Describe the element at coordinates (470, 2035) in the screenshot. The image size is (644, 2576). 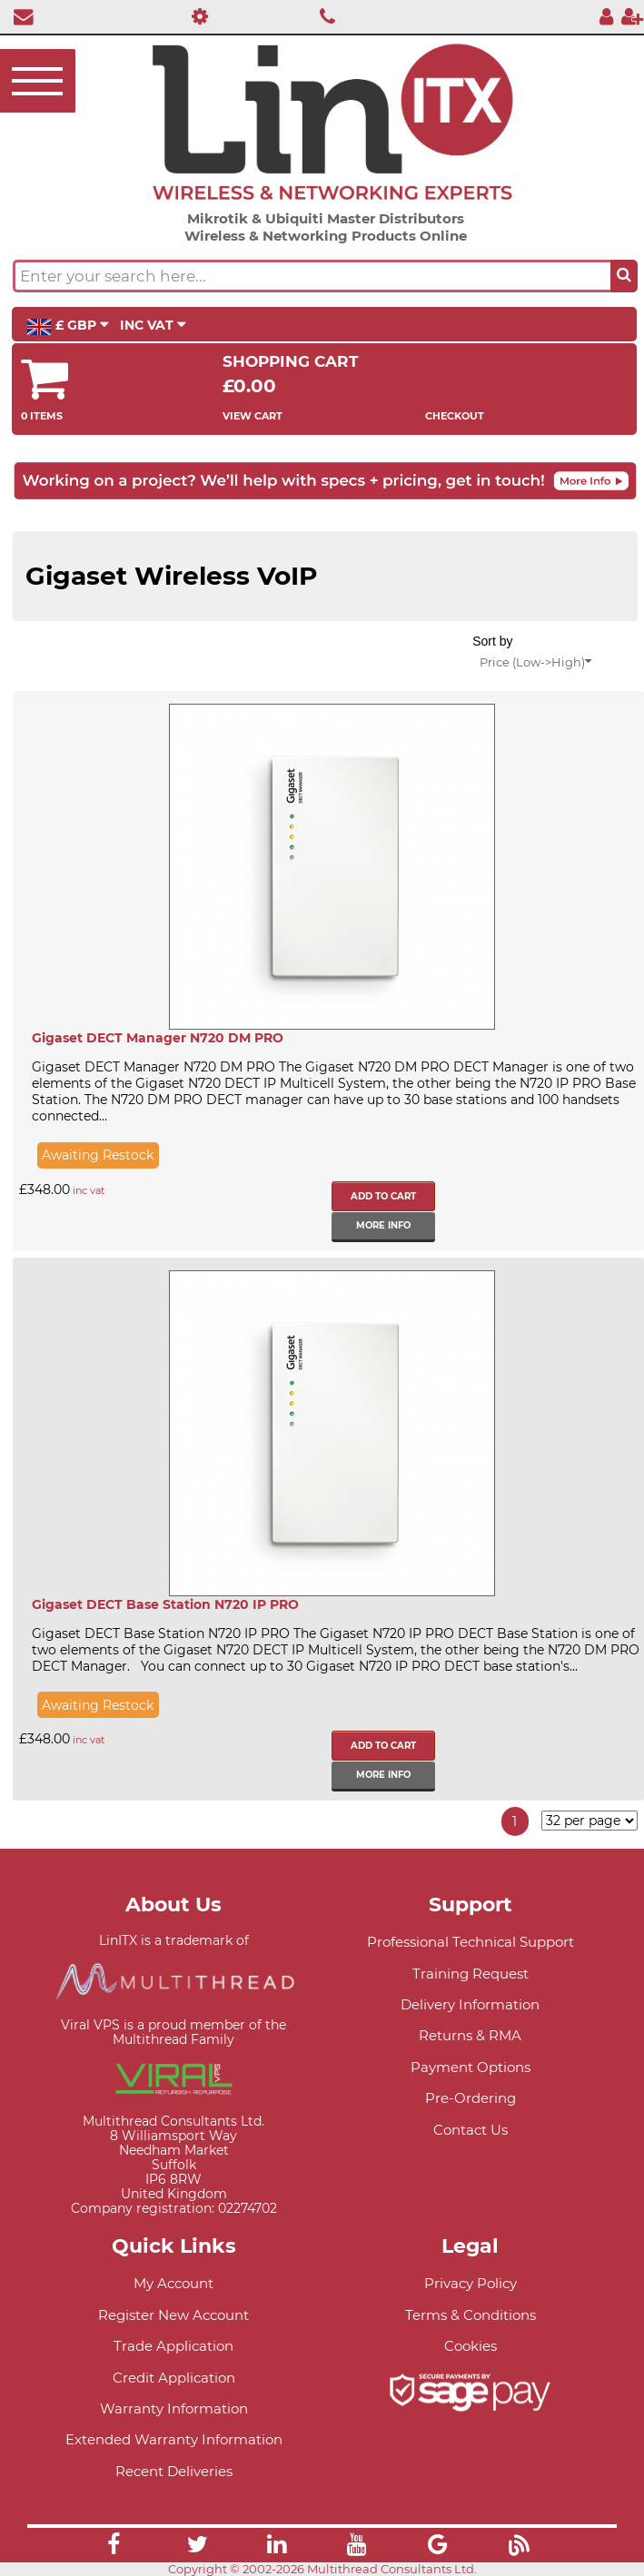
I see `Returns & RMA` at that location.